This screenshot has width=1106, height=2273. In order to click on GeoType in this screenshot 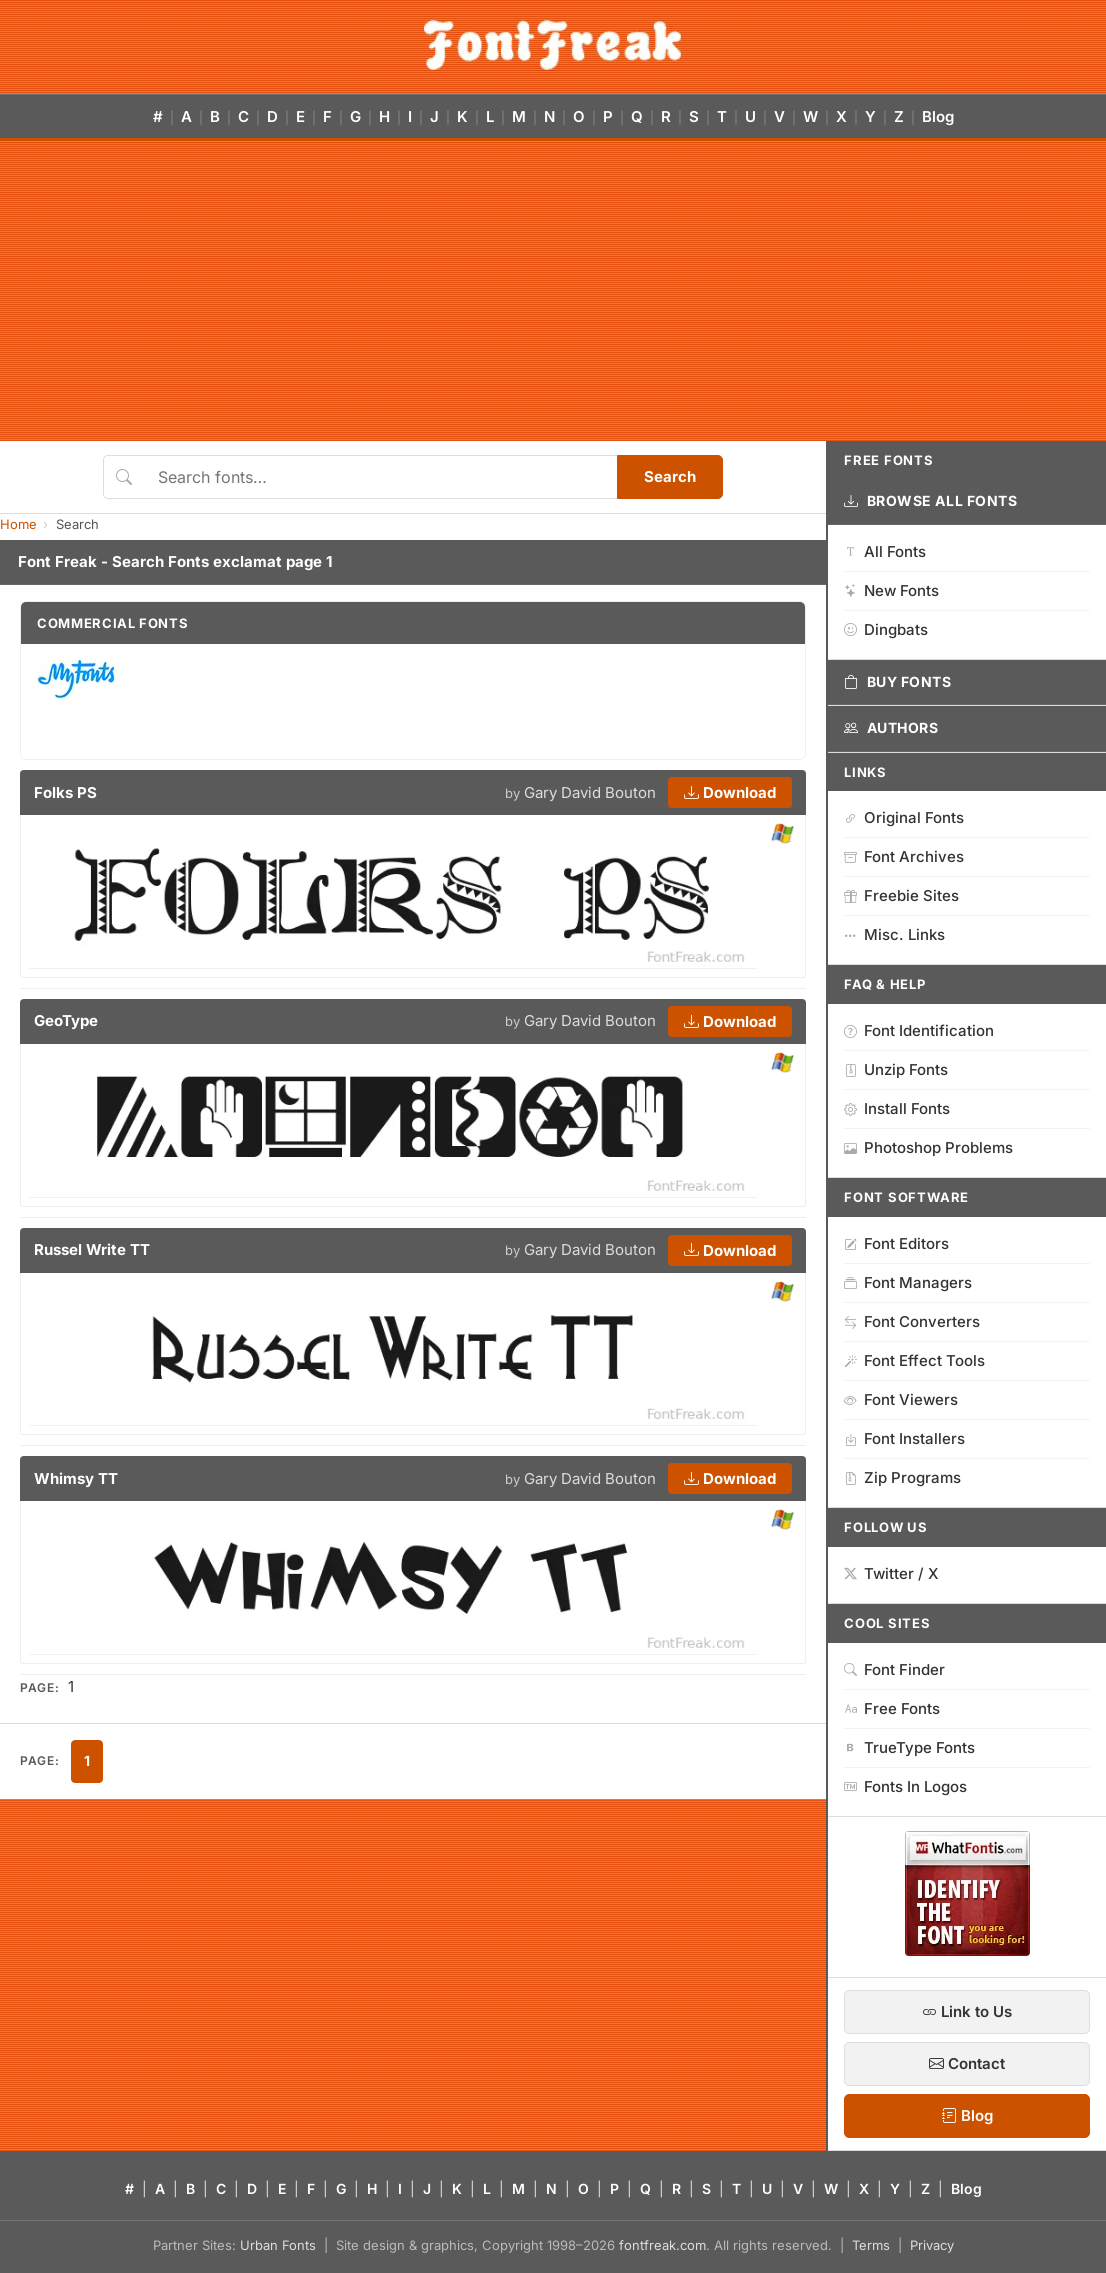, I will do `click(66, 1020)`.